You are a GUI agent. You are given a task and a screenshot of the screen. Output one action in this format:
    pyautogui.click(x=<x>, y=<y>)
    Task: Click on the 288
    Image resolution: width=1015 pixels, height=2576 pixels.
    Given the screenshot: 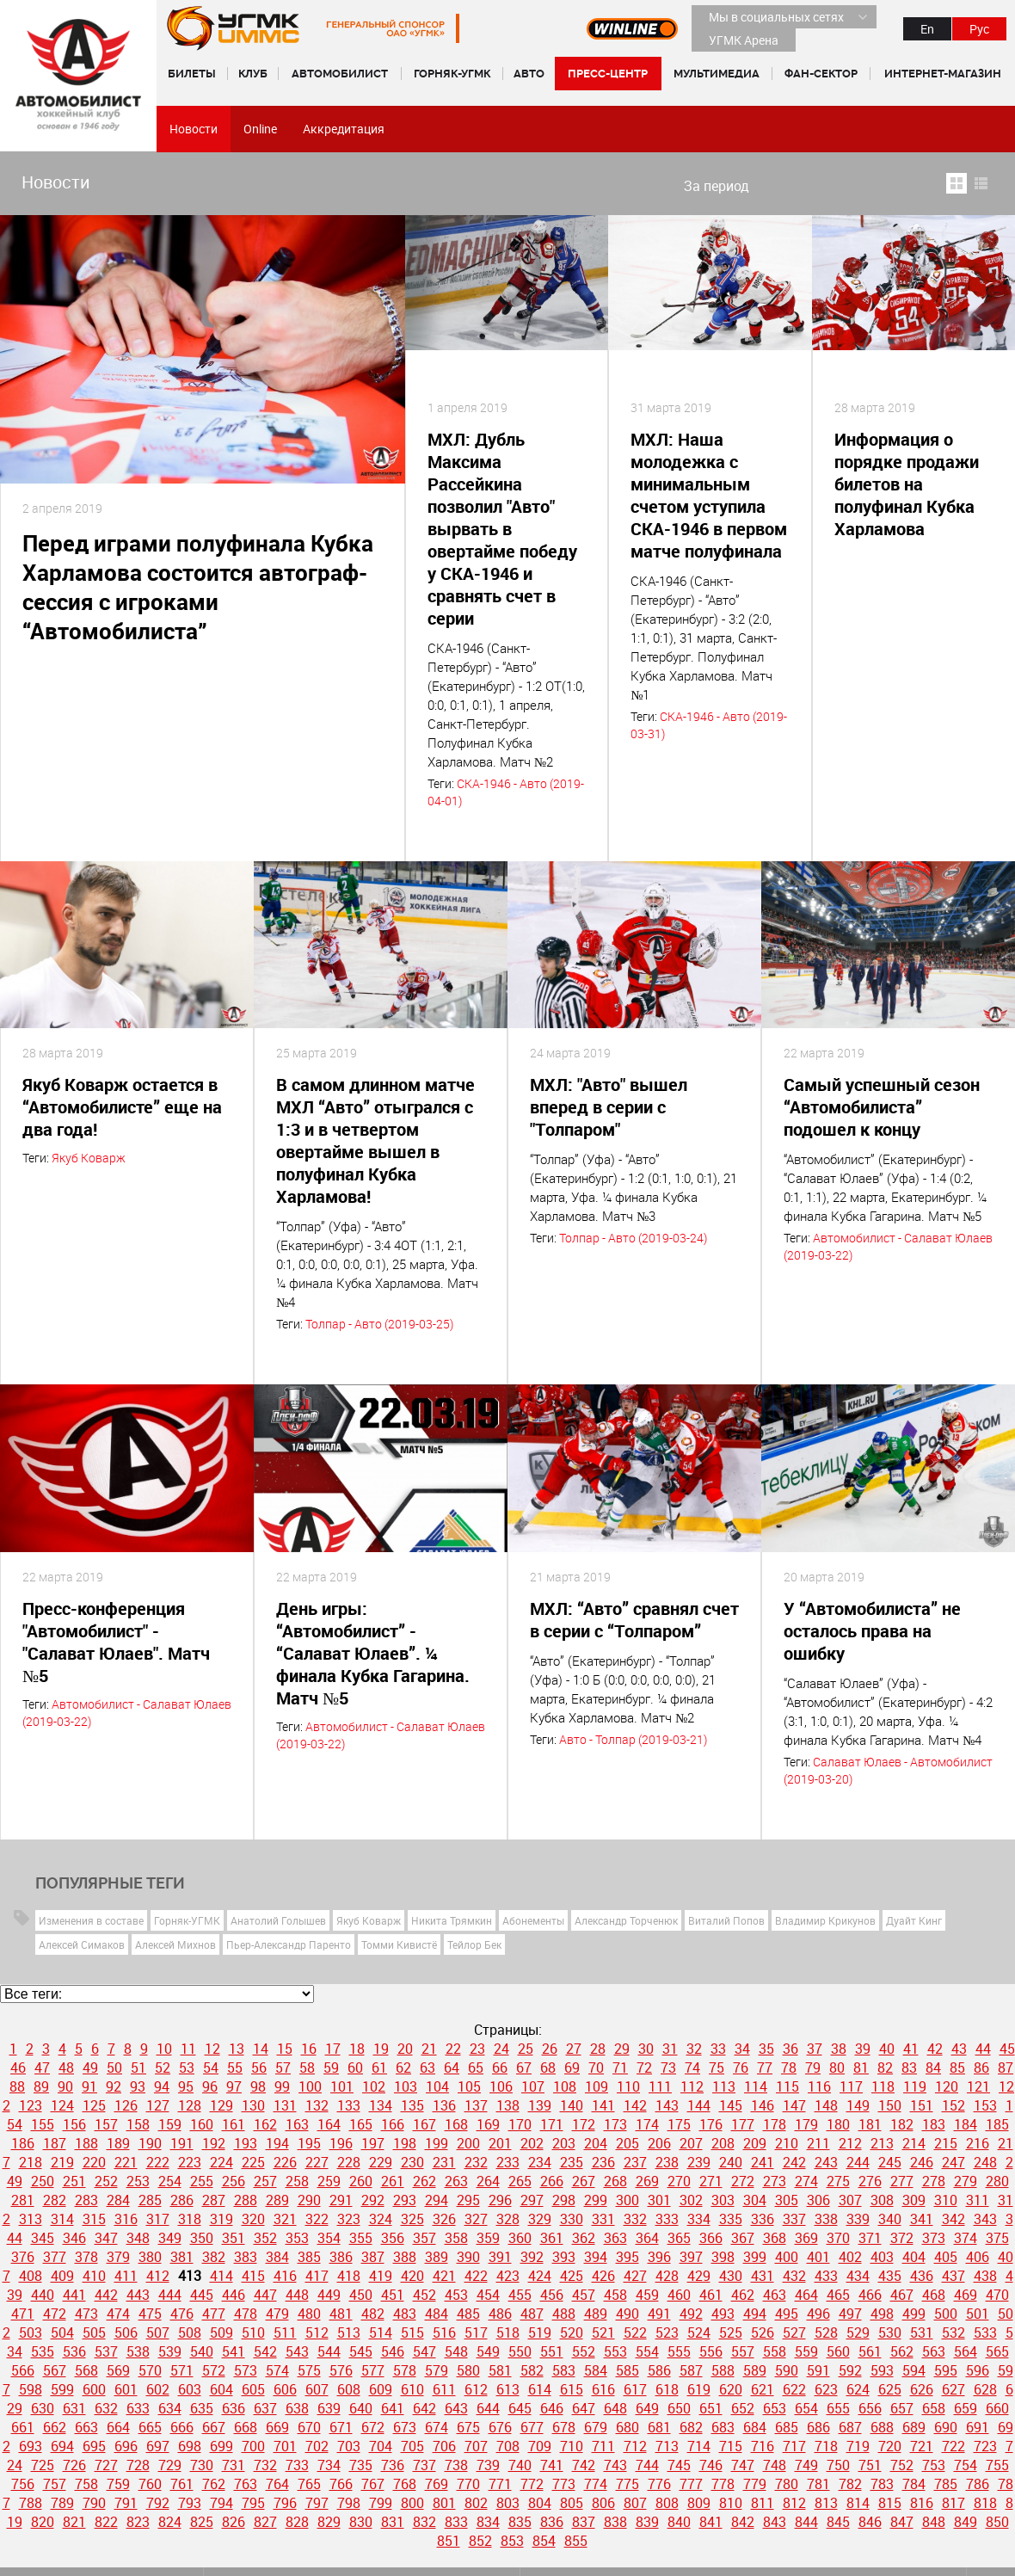 What is the action you would take?
    pyautogui.click(x=245, y=2200)
    